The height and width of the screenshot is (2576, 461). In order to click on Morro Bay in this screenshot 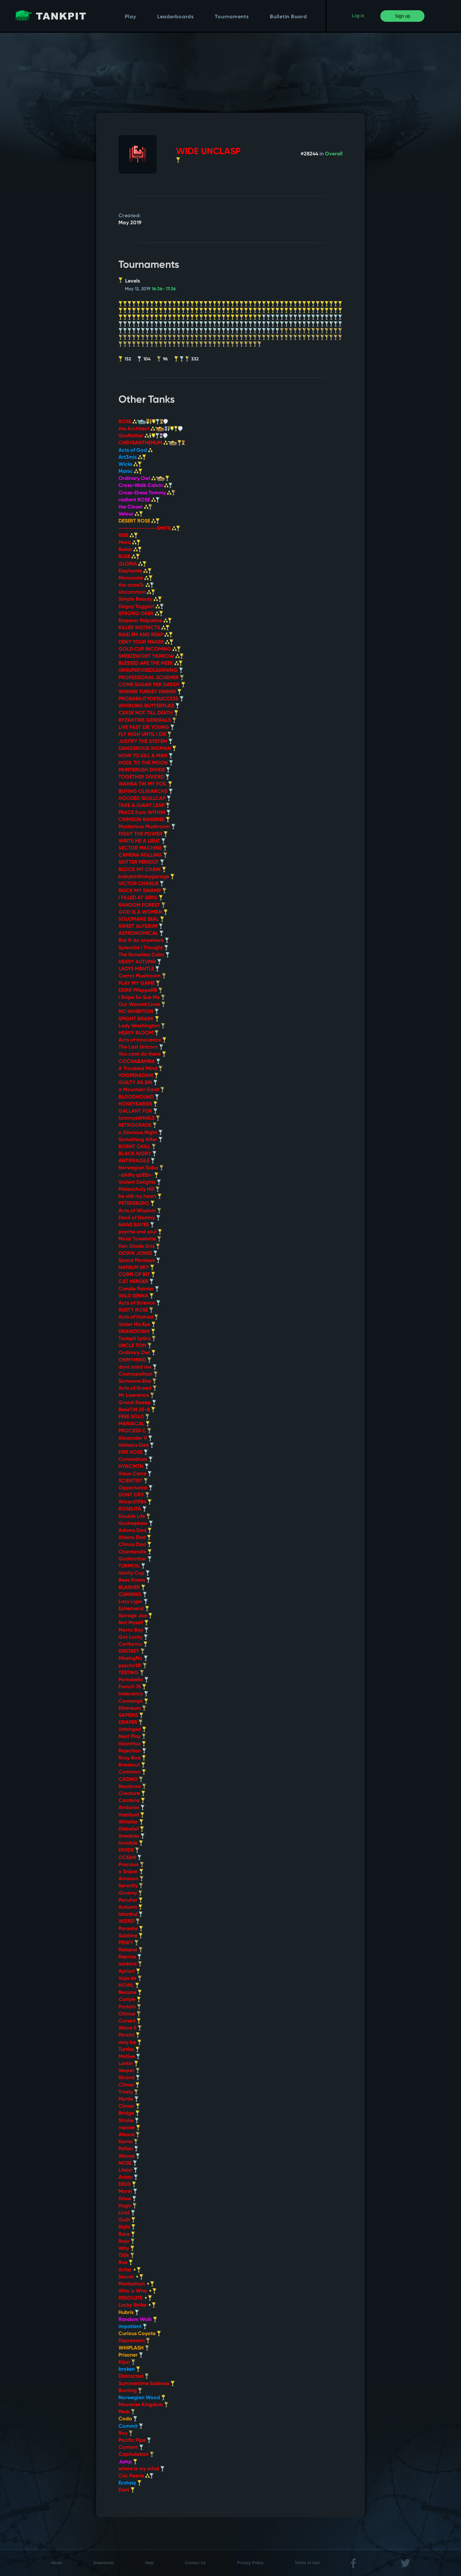, I will do `click(133, 1630)`.